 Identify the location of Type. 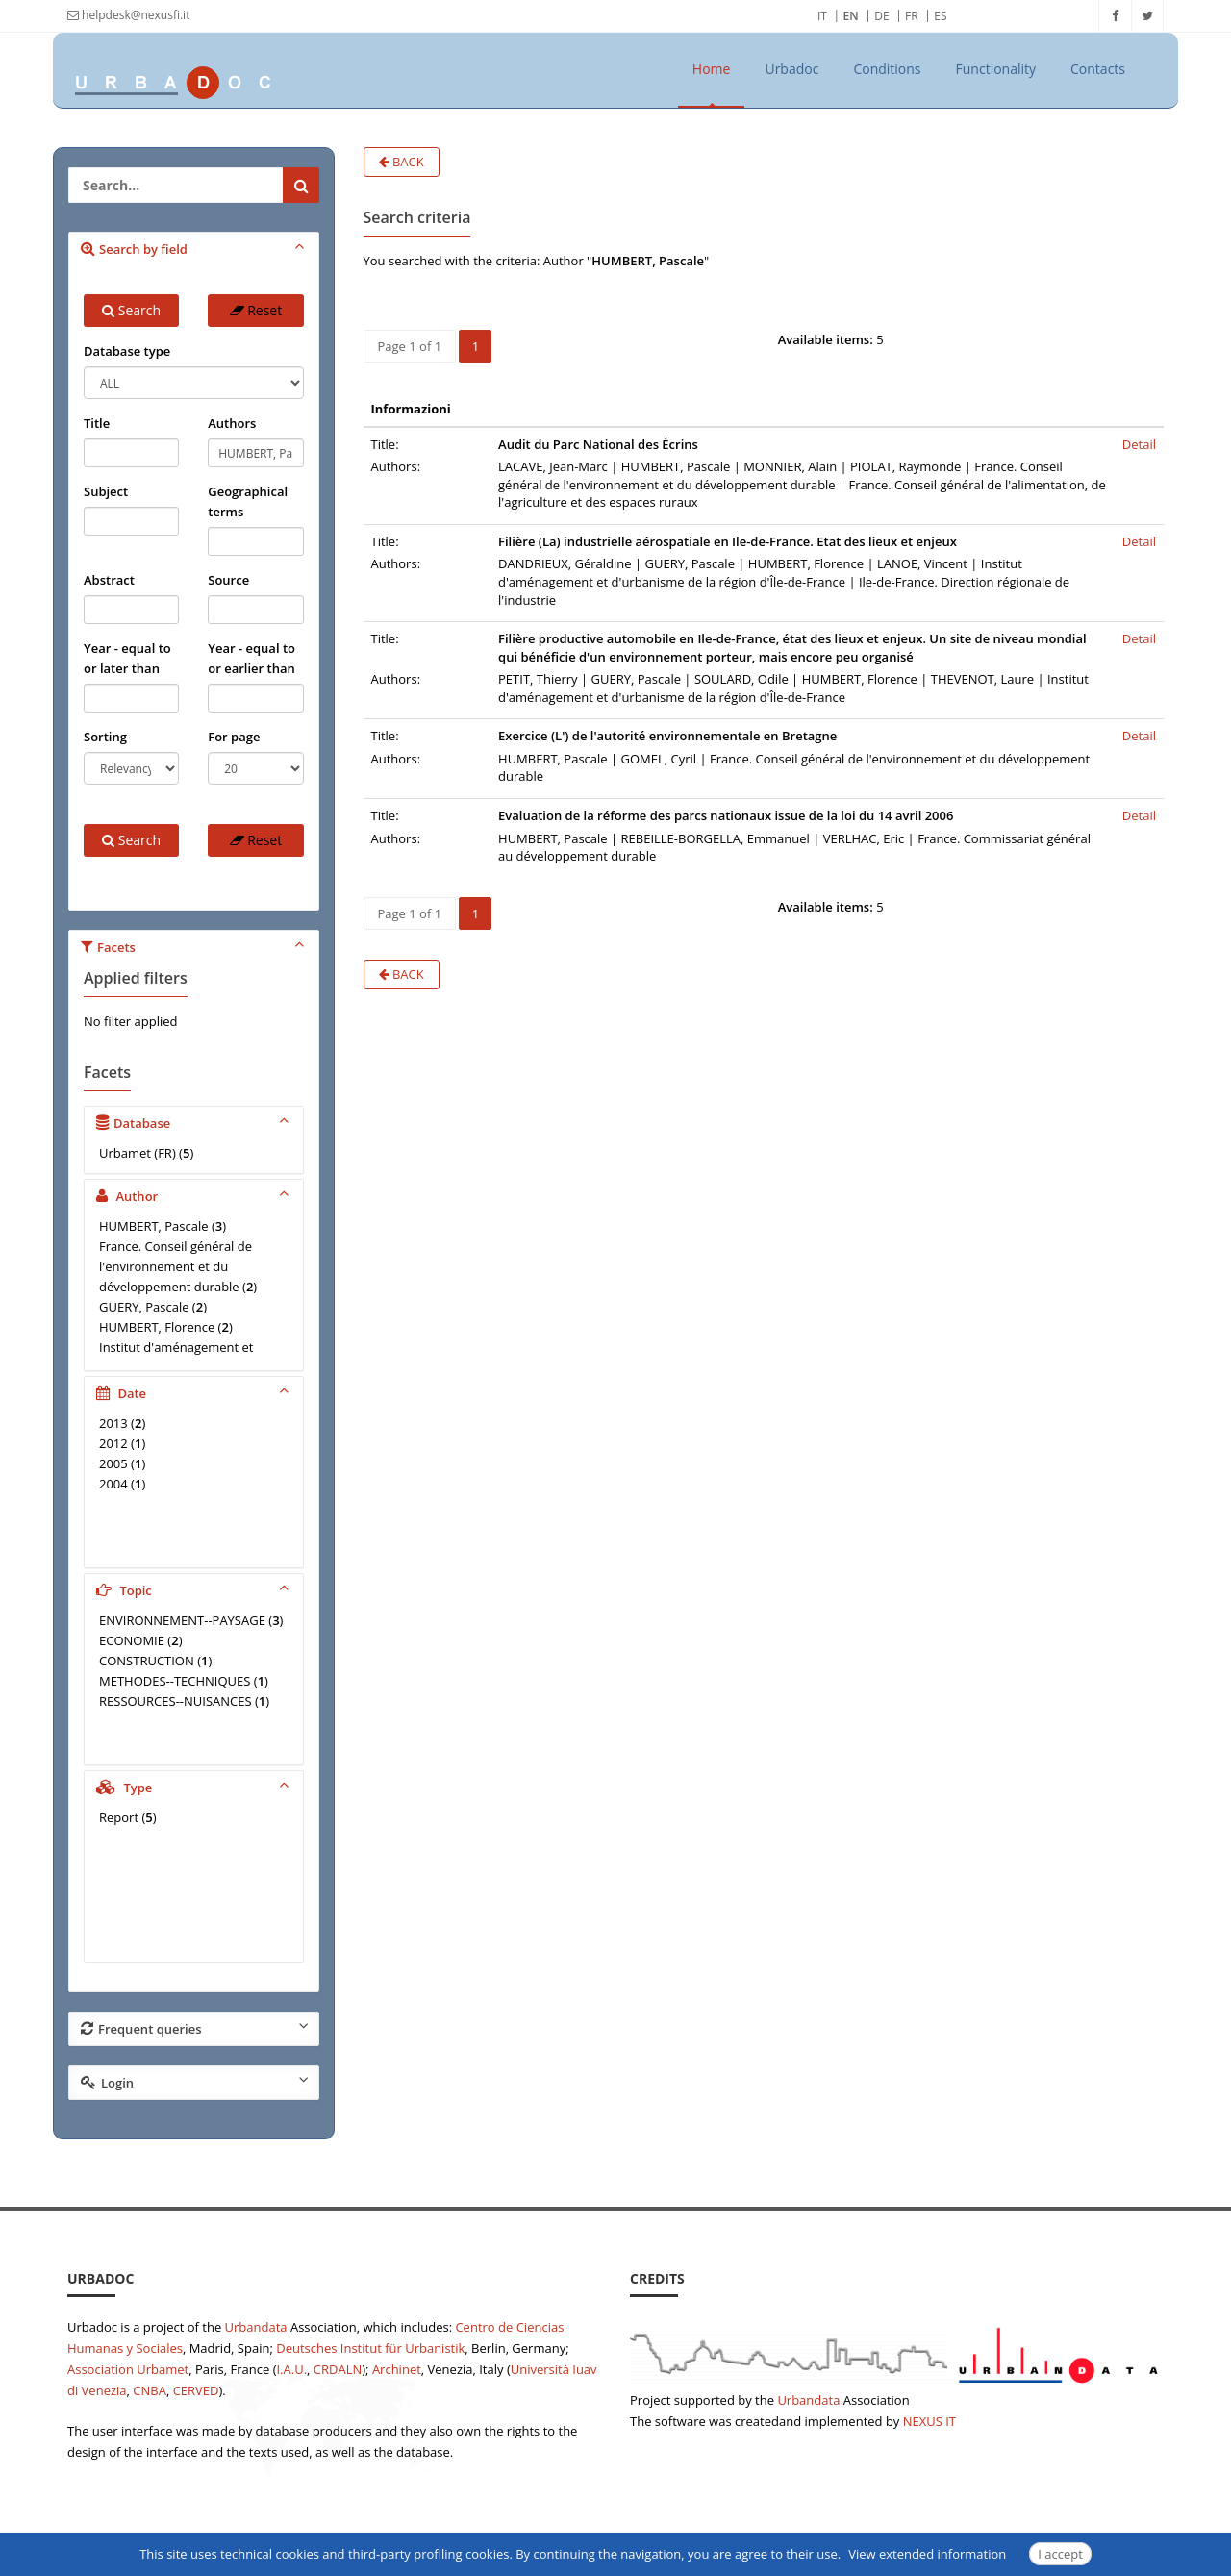
(194, 1786).